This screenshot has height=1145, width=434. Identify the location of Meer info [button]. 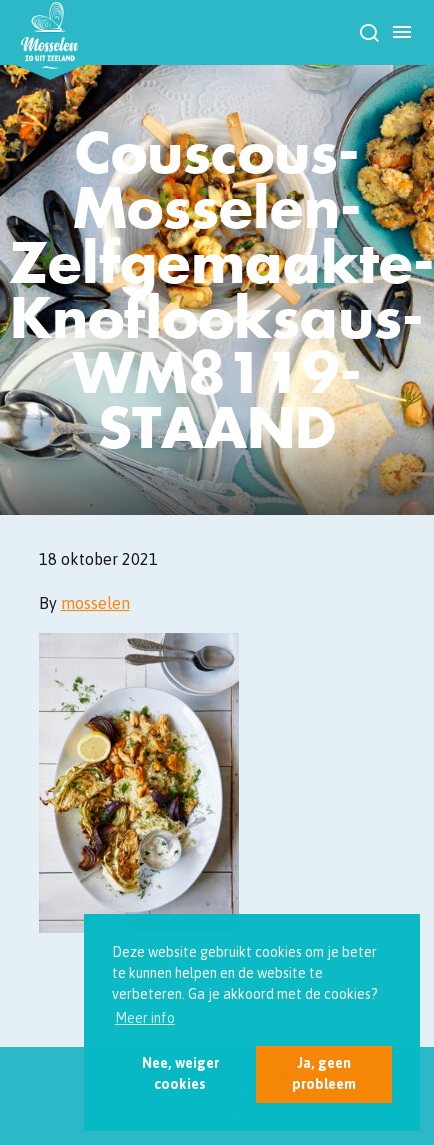
(145, 1018).